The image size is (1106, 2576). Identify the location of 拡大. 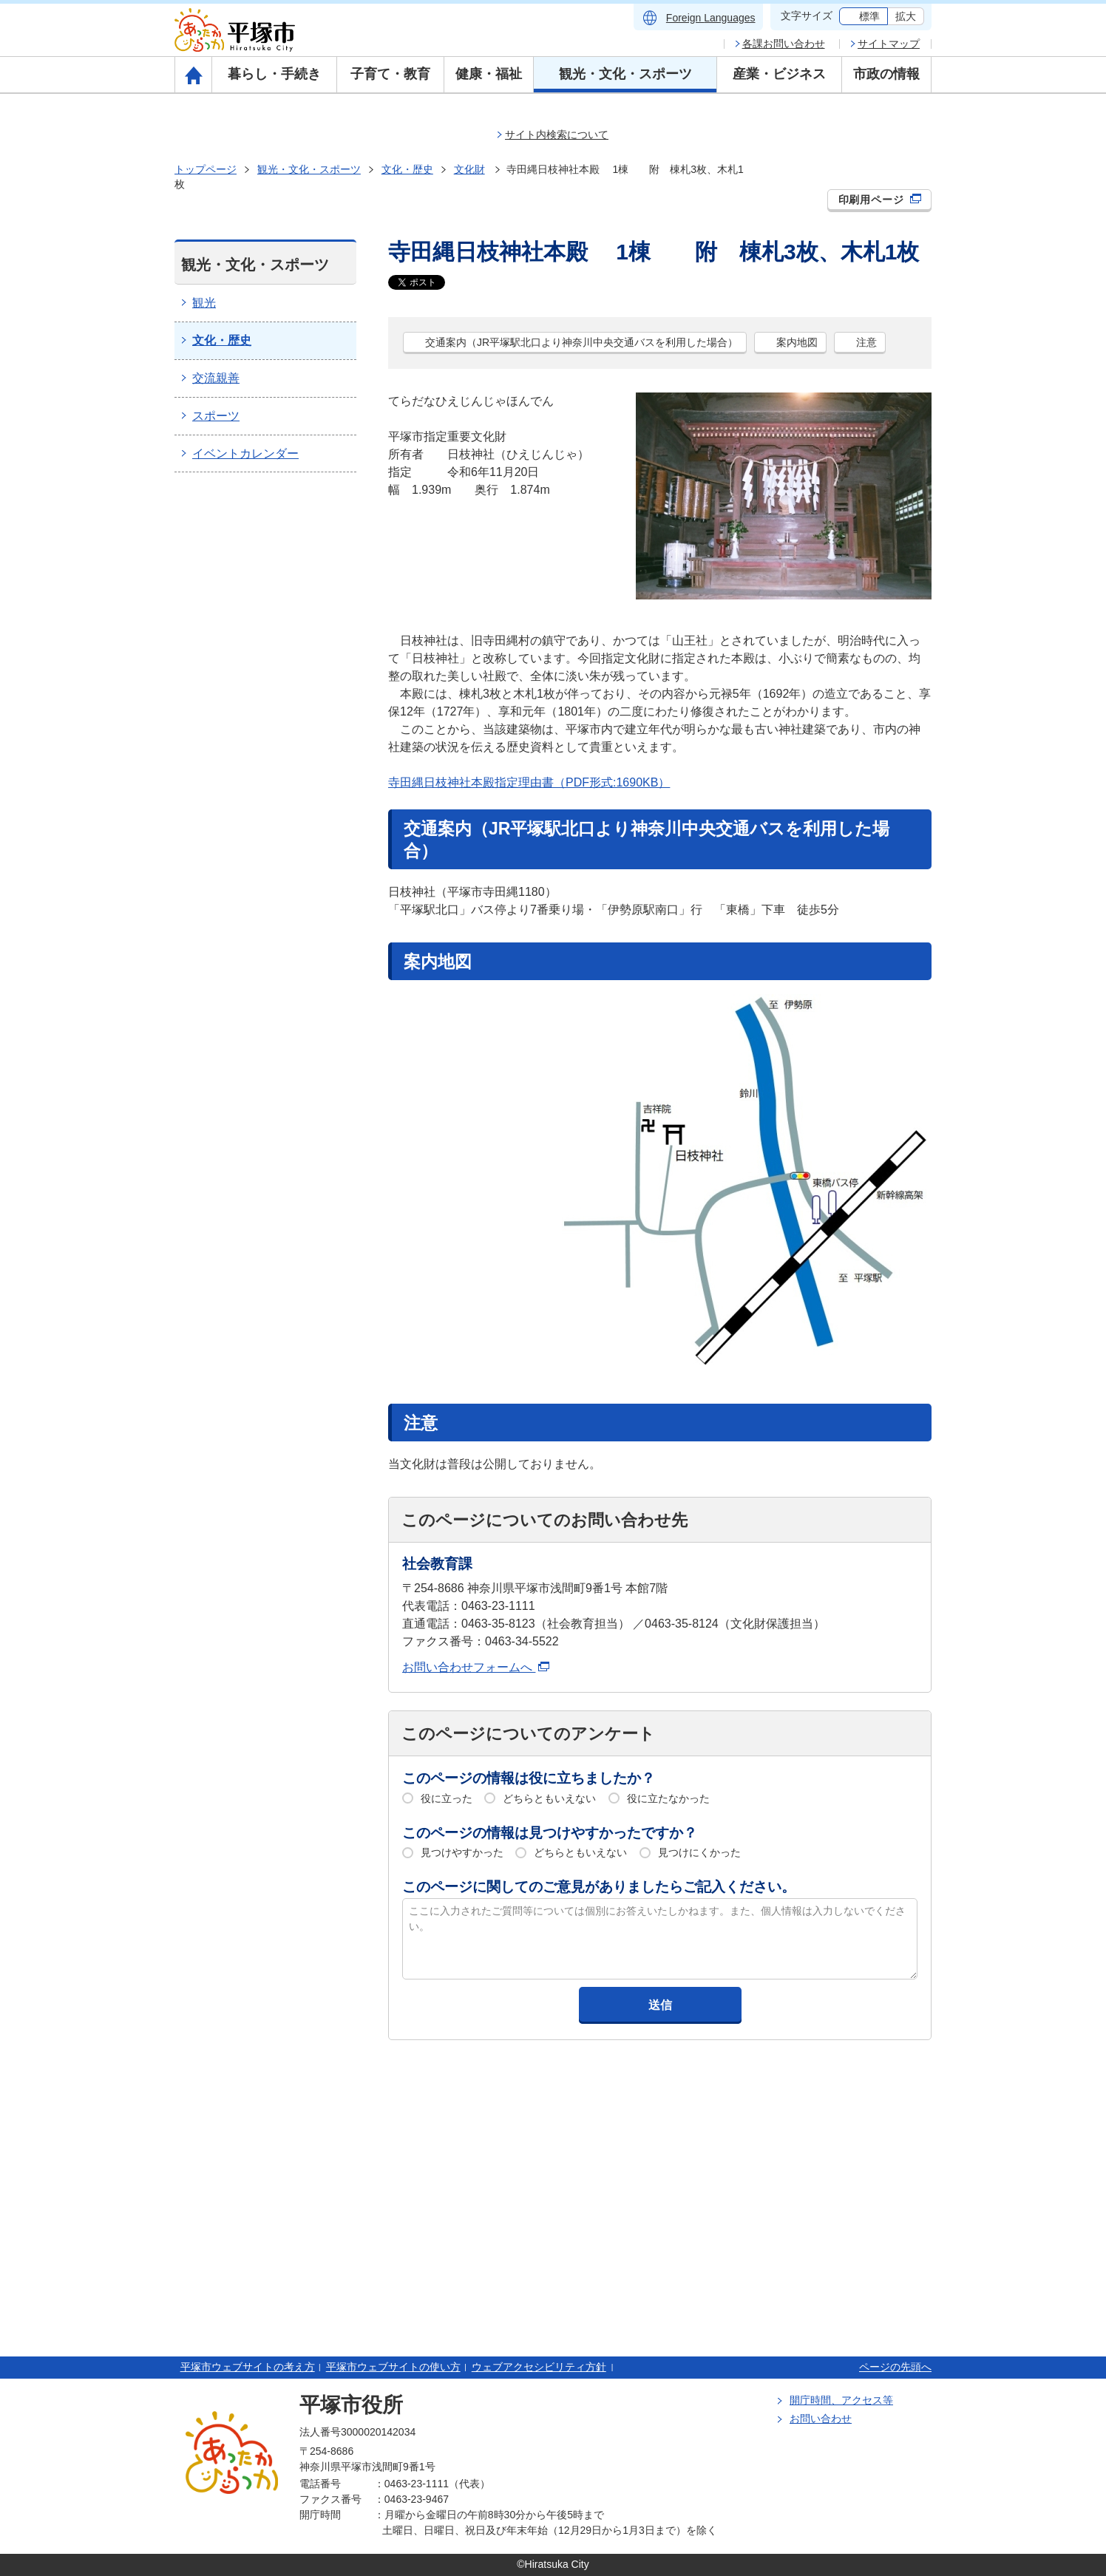
(905, 16).